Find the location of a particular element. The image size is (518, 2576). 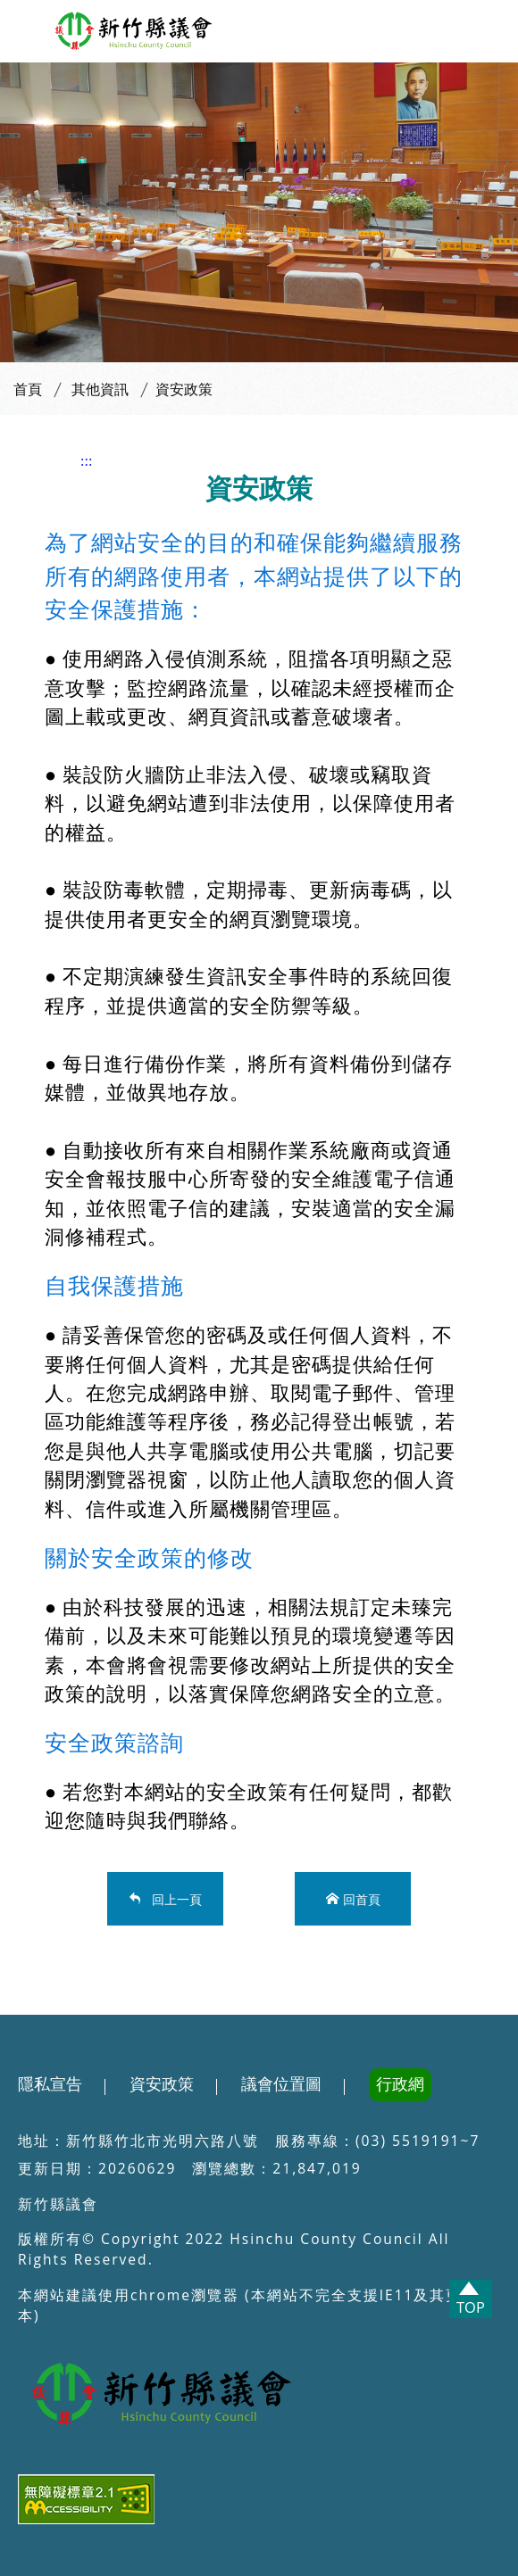

其他資訊 is located at coordinates (100, 389).